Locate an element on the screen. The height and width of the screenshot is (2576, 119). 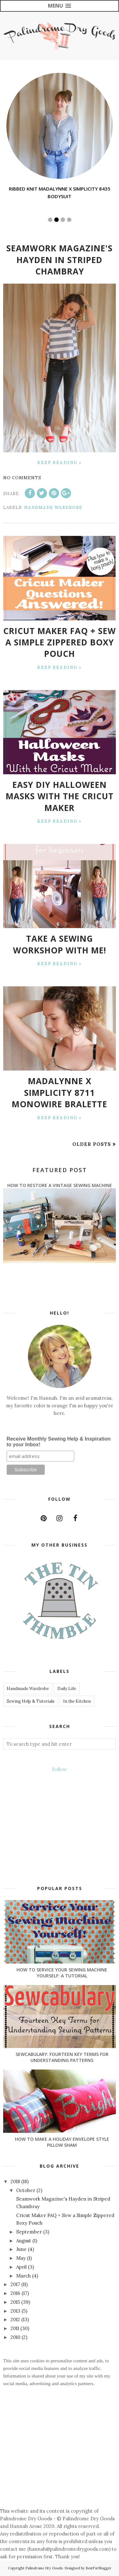
Follow is located at coordinates (59, 1769).